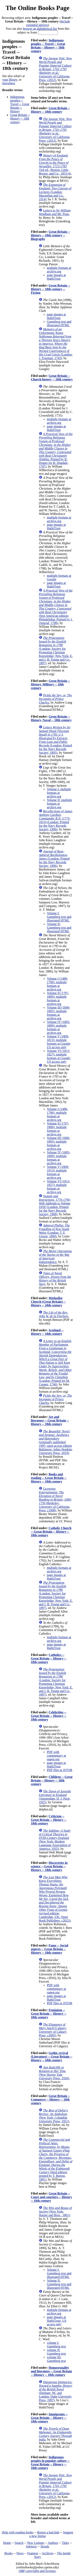 The height and width of the screenshot is (2576, 75). I want to click on volume II: Gutenberg text, so click(56, 2351).